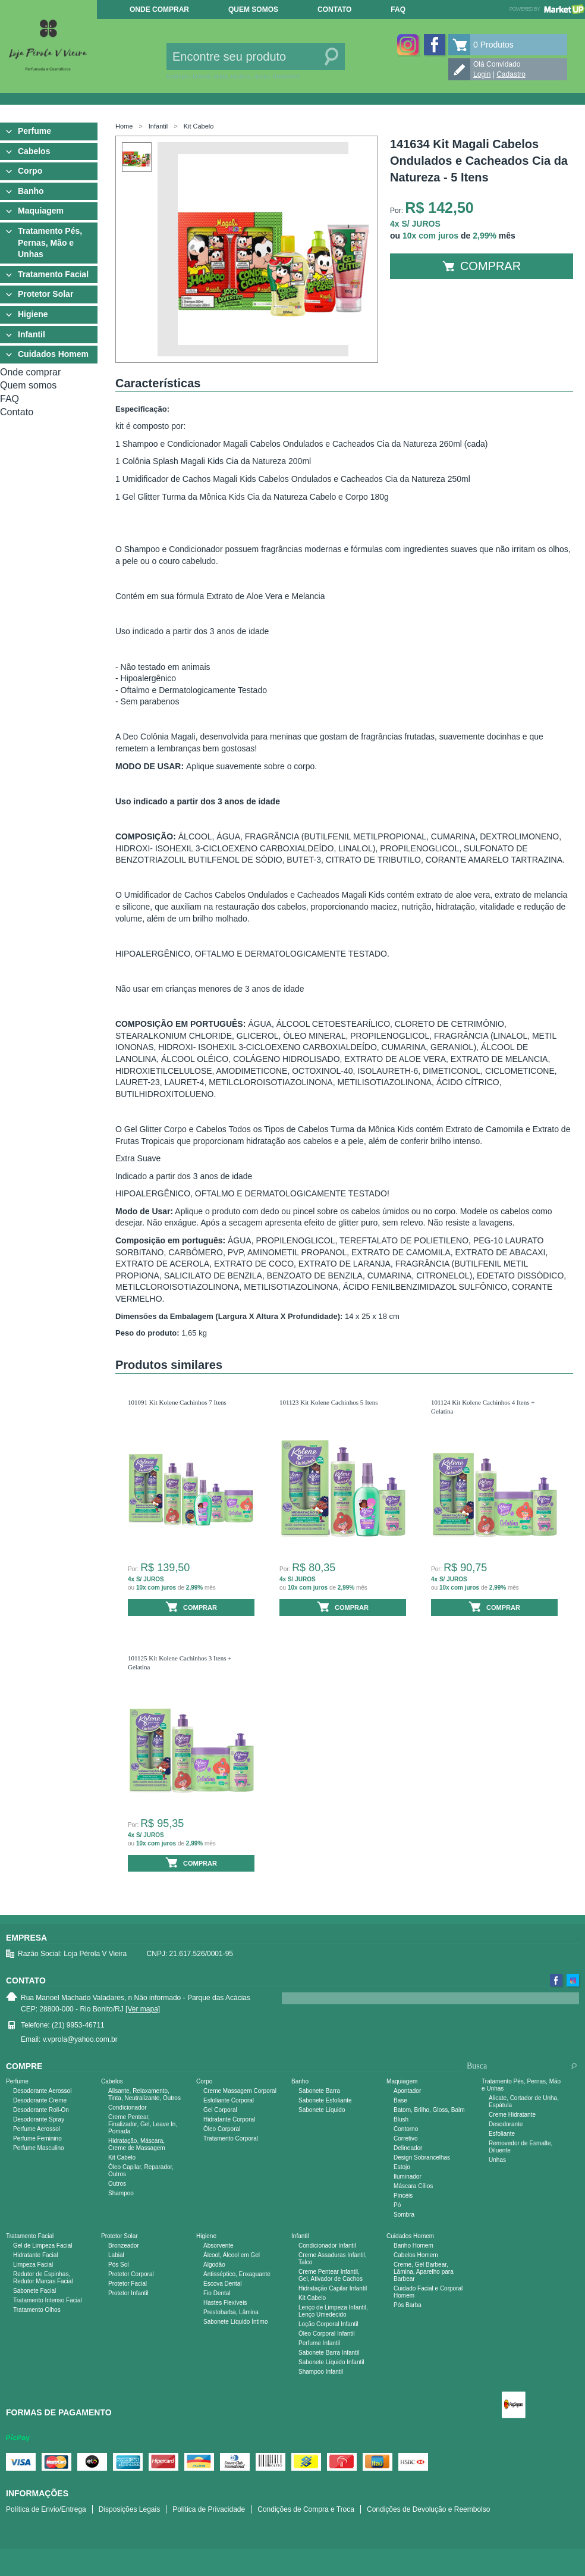  I want to click on Loção Corporal Infantil, so click(328, 2324).